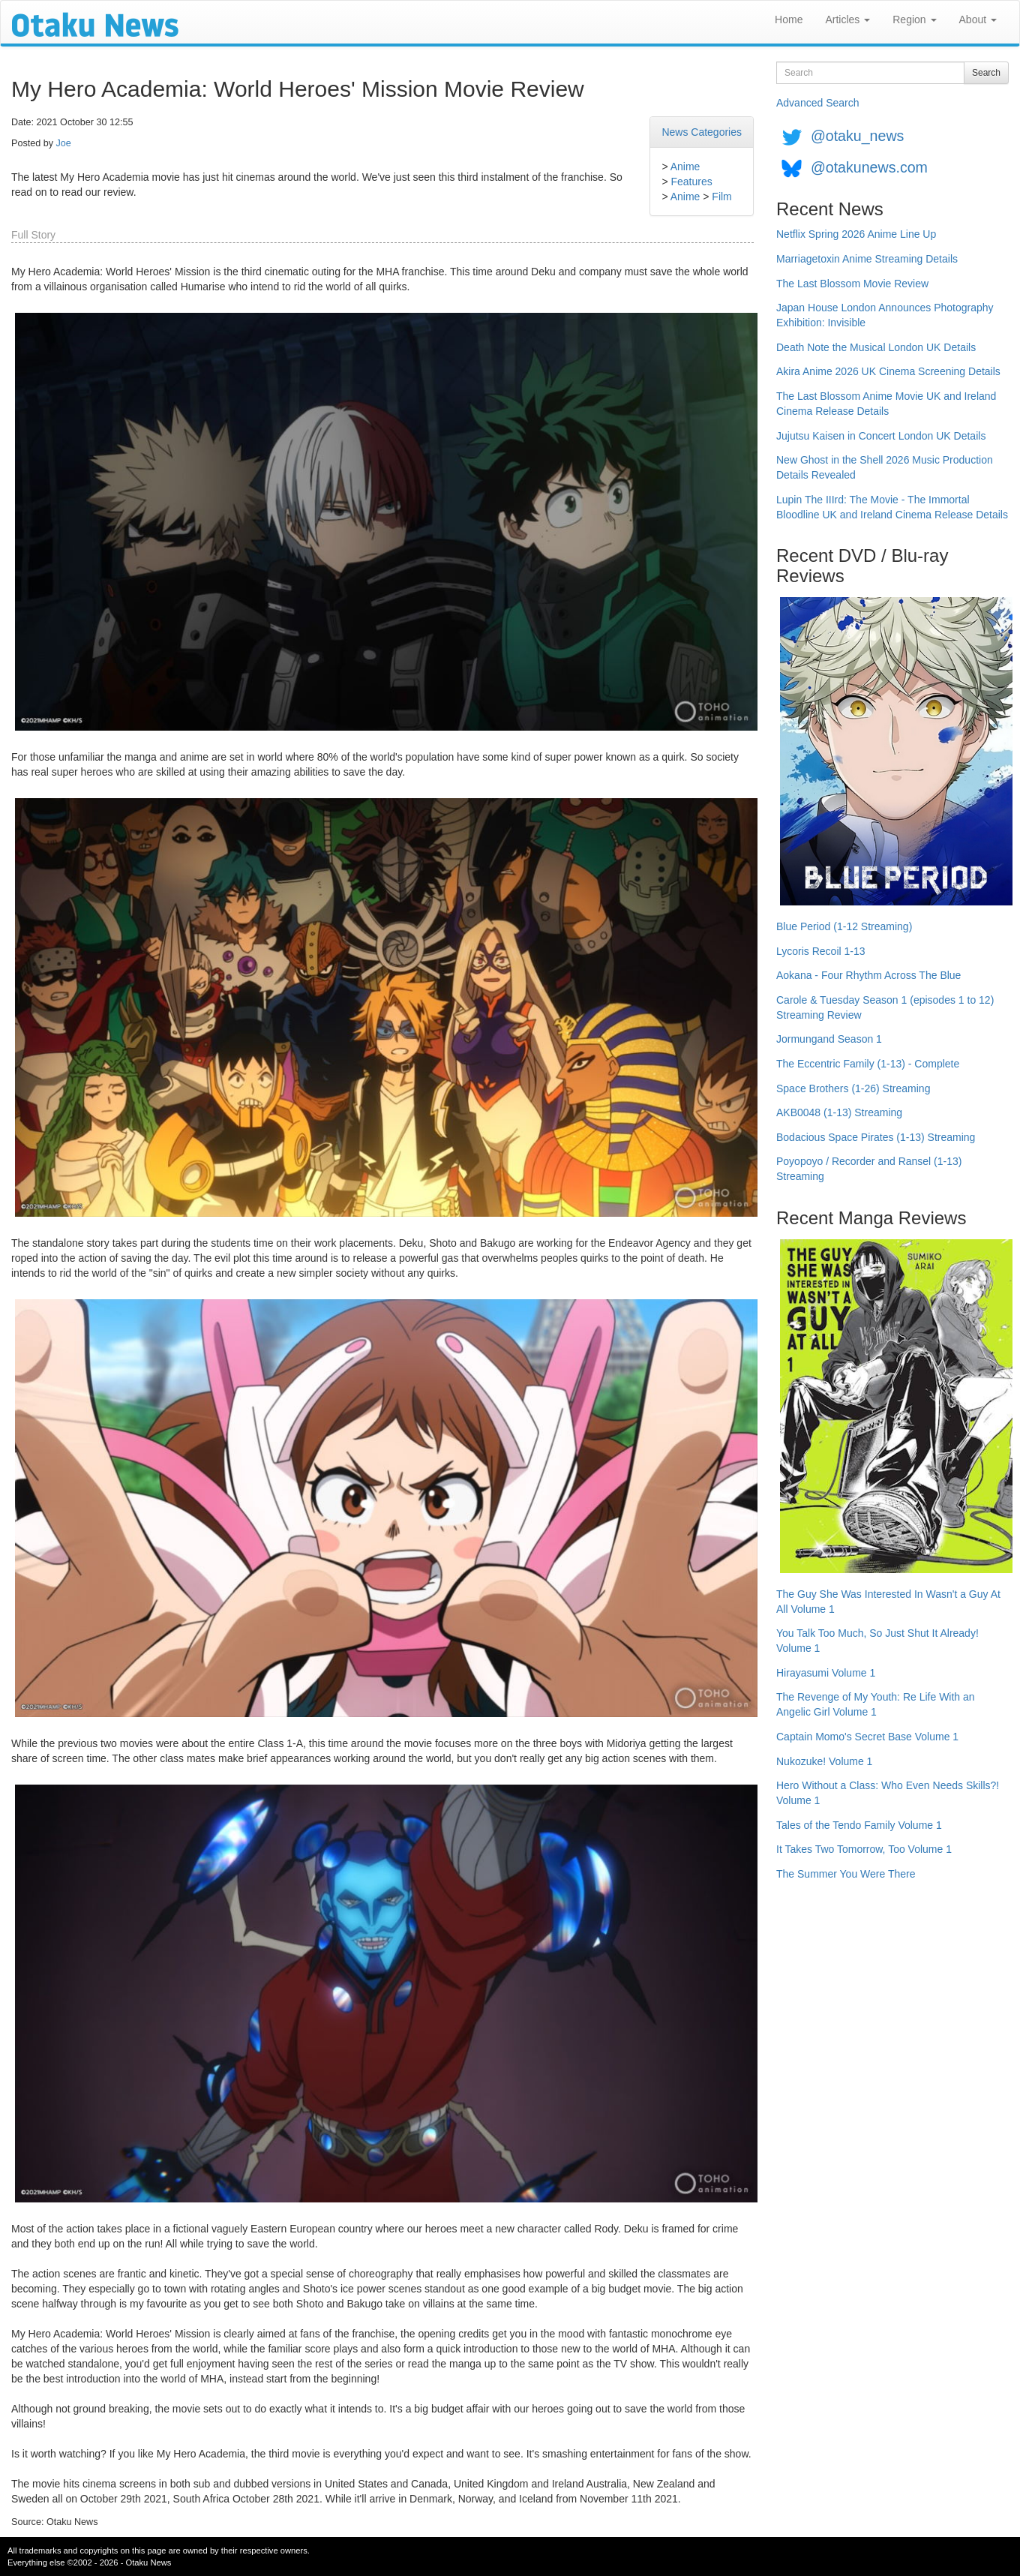  I want to click on Akira Anime 2026 UK Cinema Screening Details, so click(888, 371).